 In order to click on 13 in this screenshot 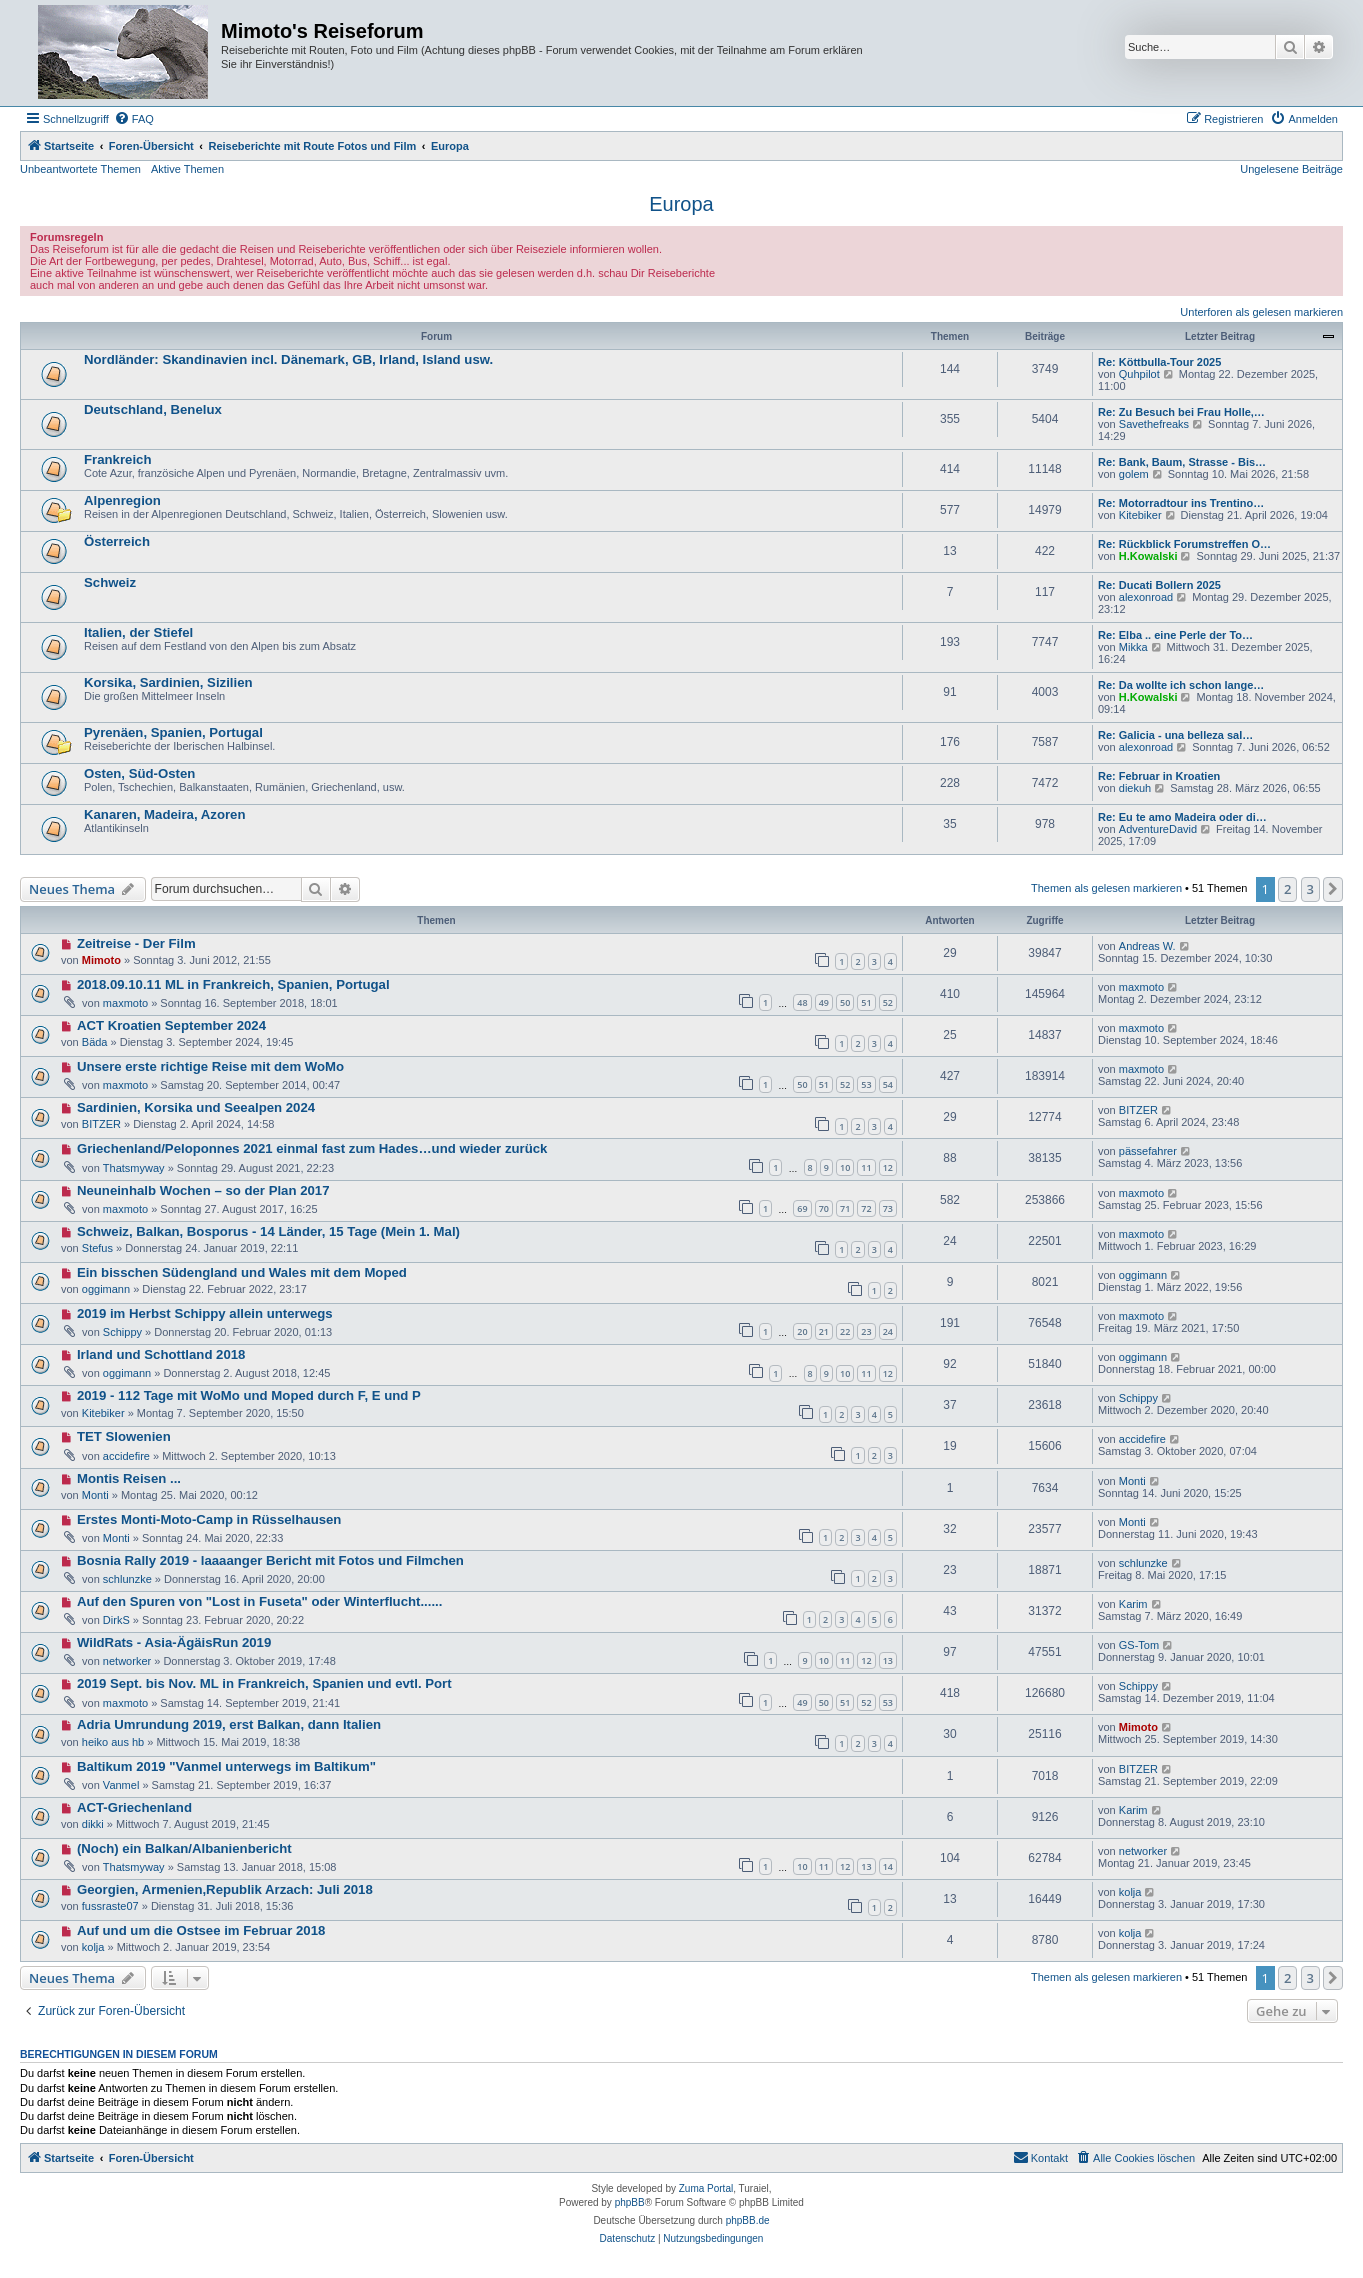, I will do `click(888, 1660)`.